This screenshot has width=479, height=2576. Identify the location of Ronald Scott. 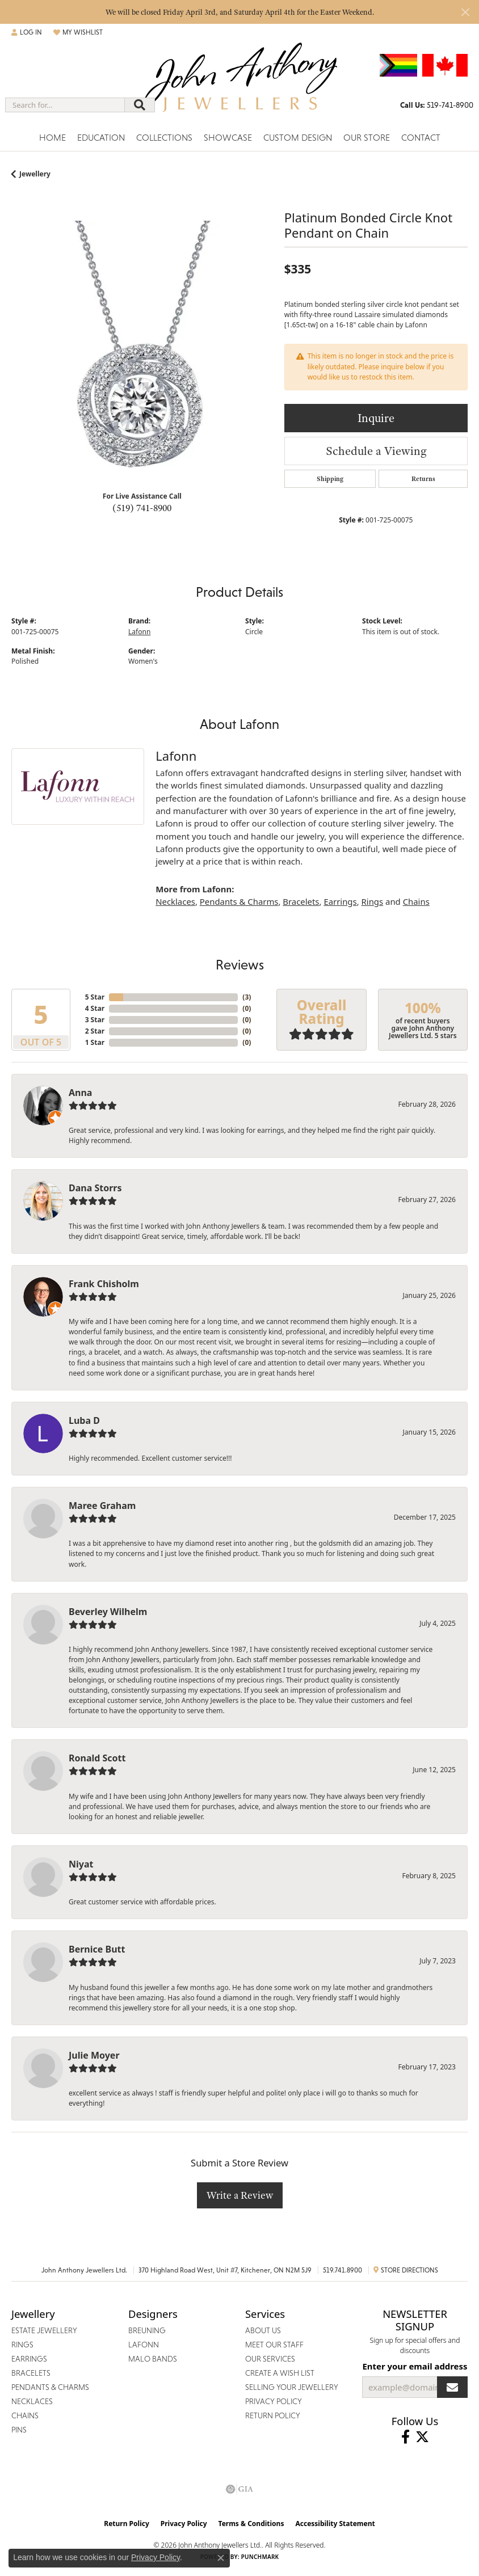
(97, 1758).